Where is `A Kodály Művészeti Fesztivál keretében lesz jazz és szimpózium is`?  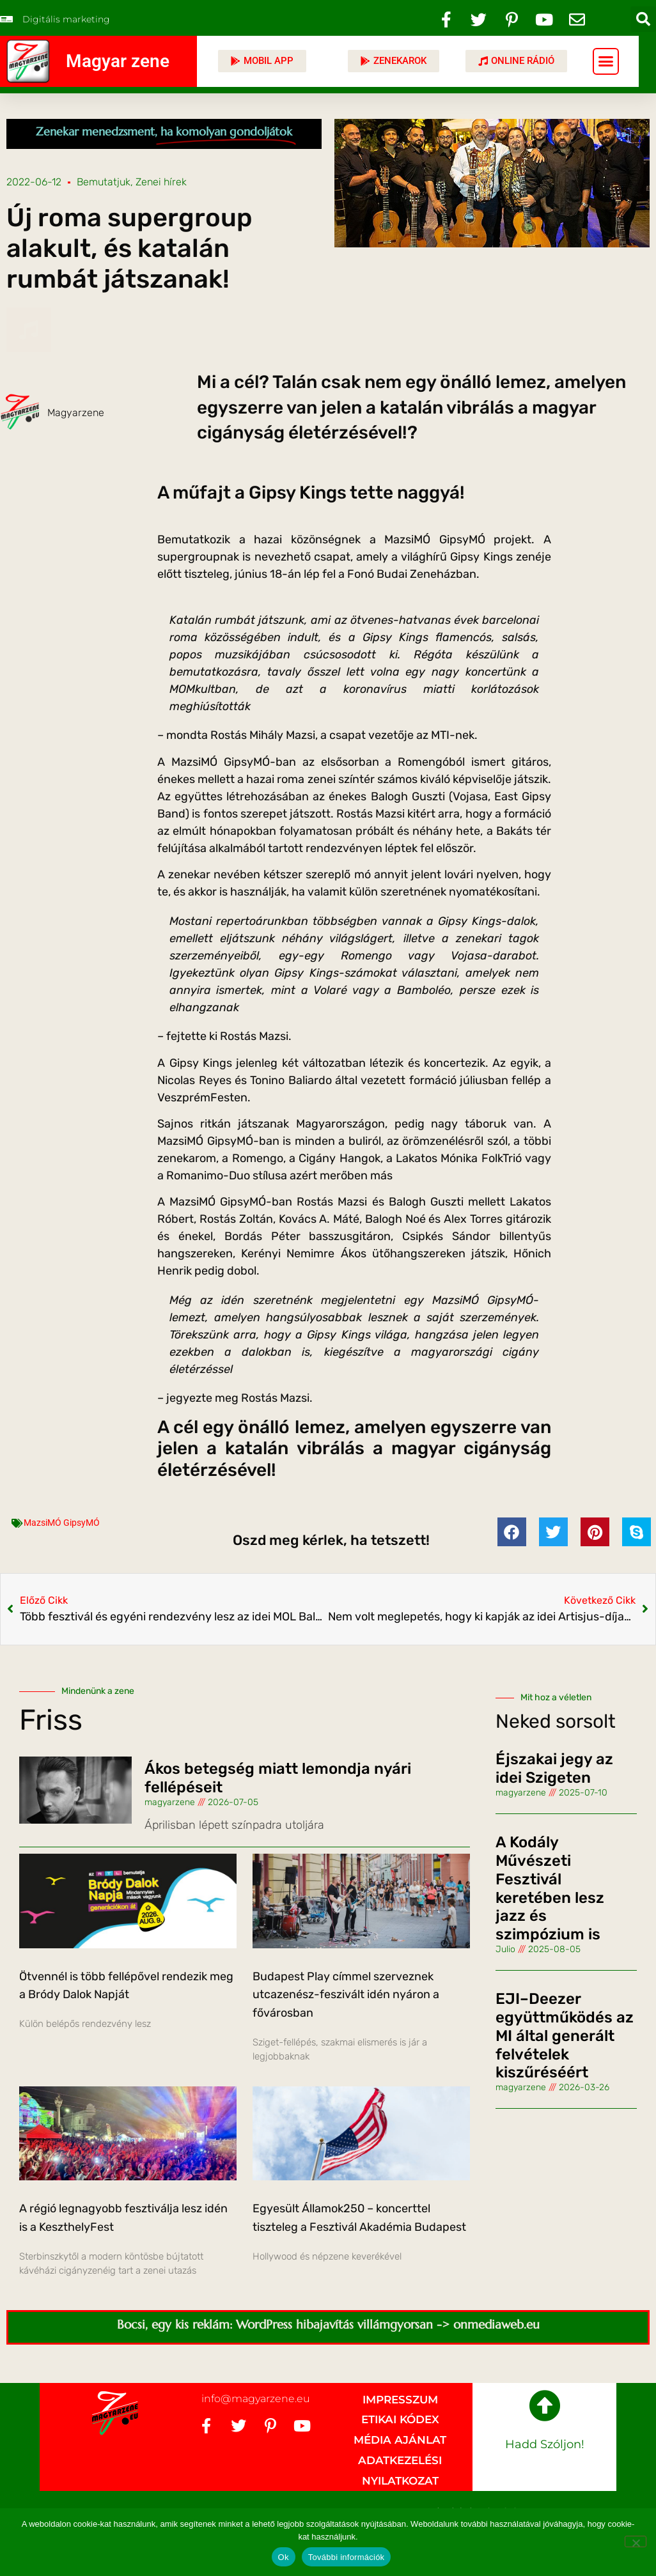
A Kodály Művészeti Fesztivál keretében lesz jazz és szimpózium is is located at coordinates (550, 1888).